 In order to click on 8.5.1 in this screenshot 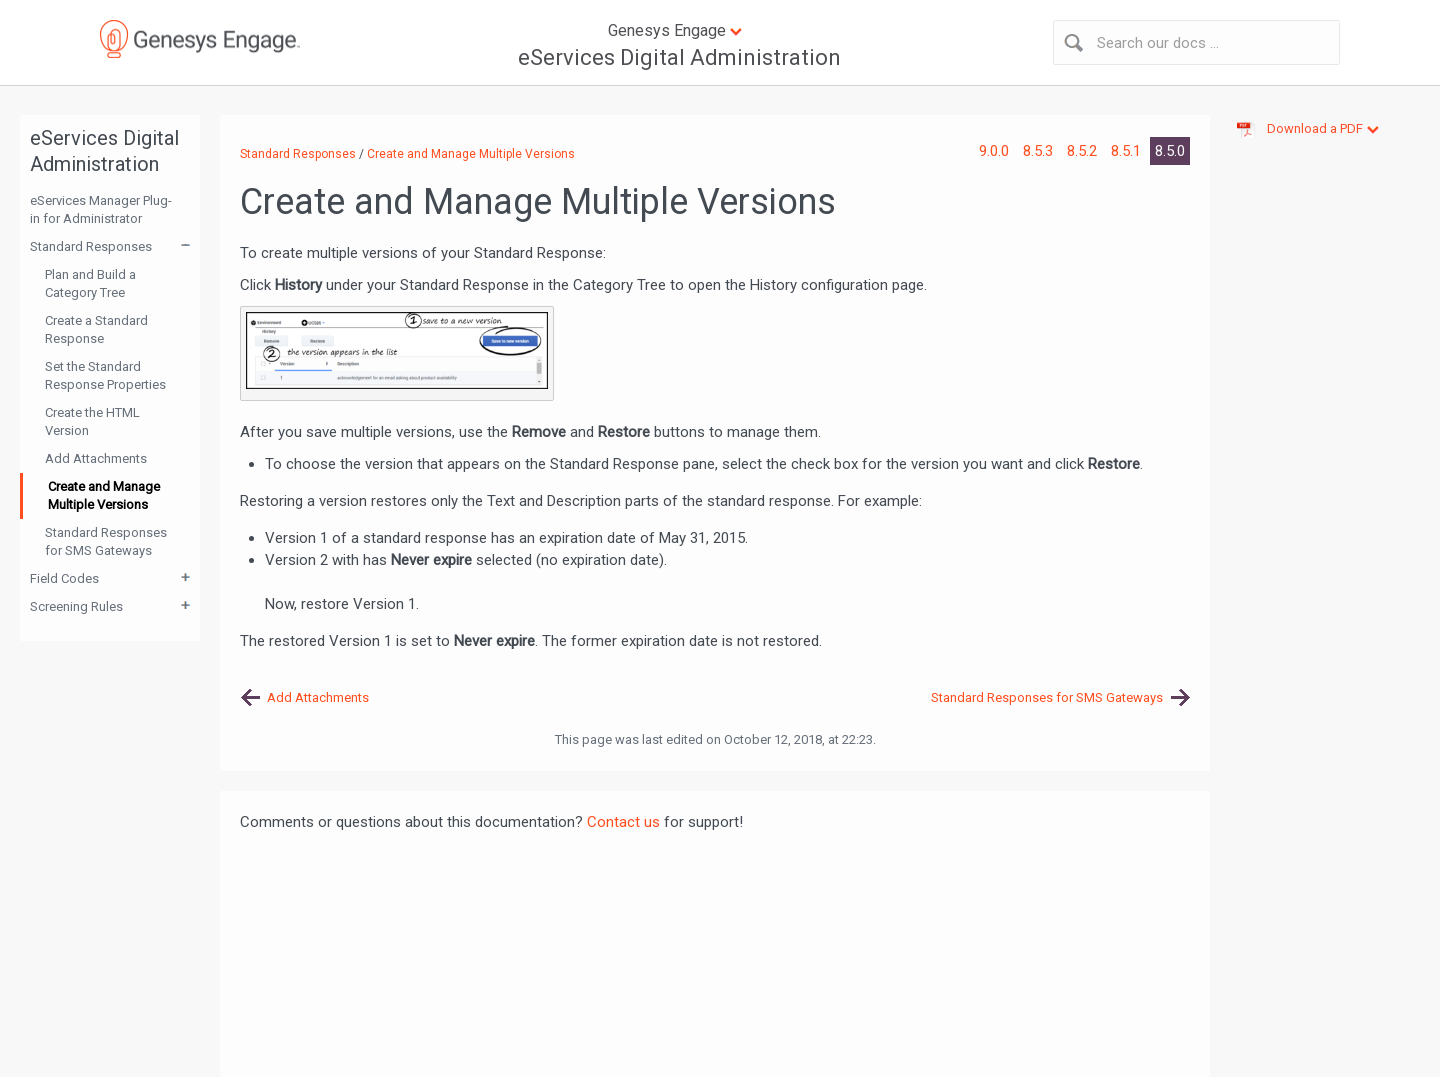, I will do `click(1128, 151)`.